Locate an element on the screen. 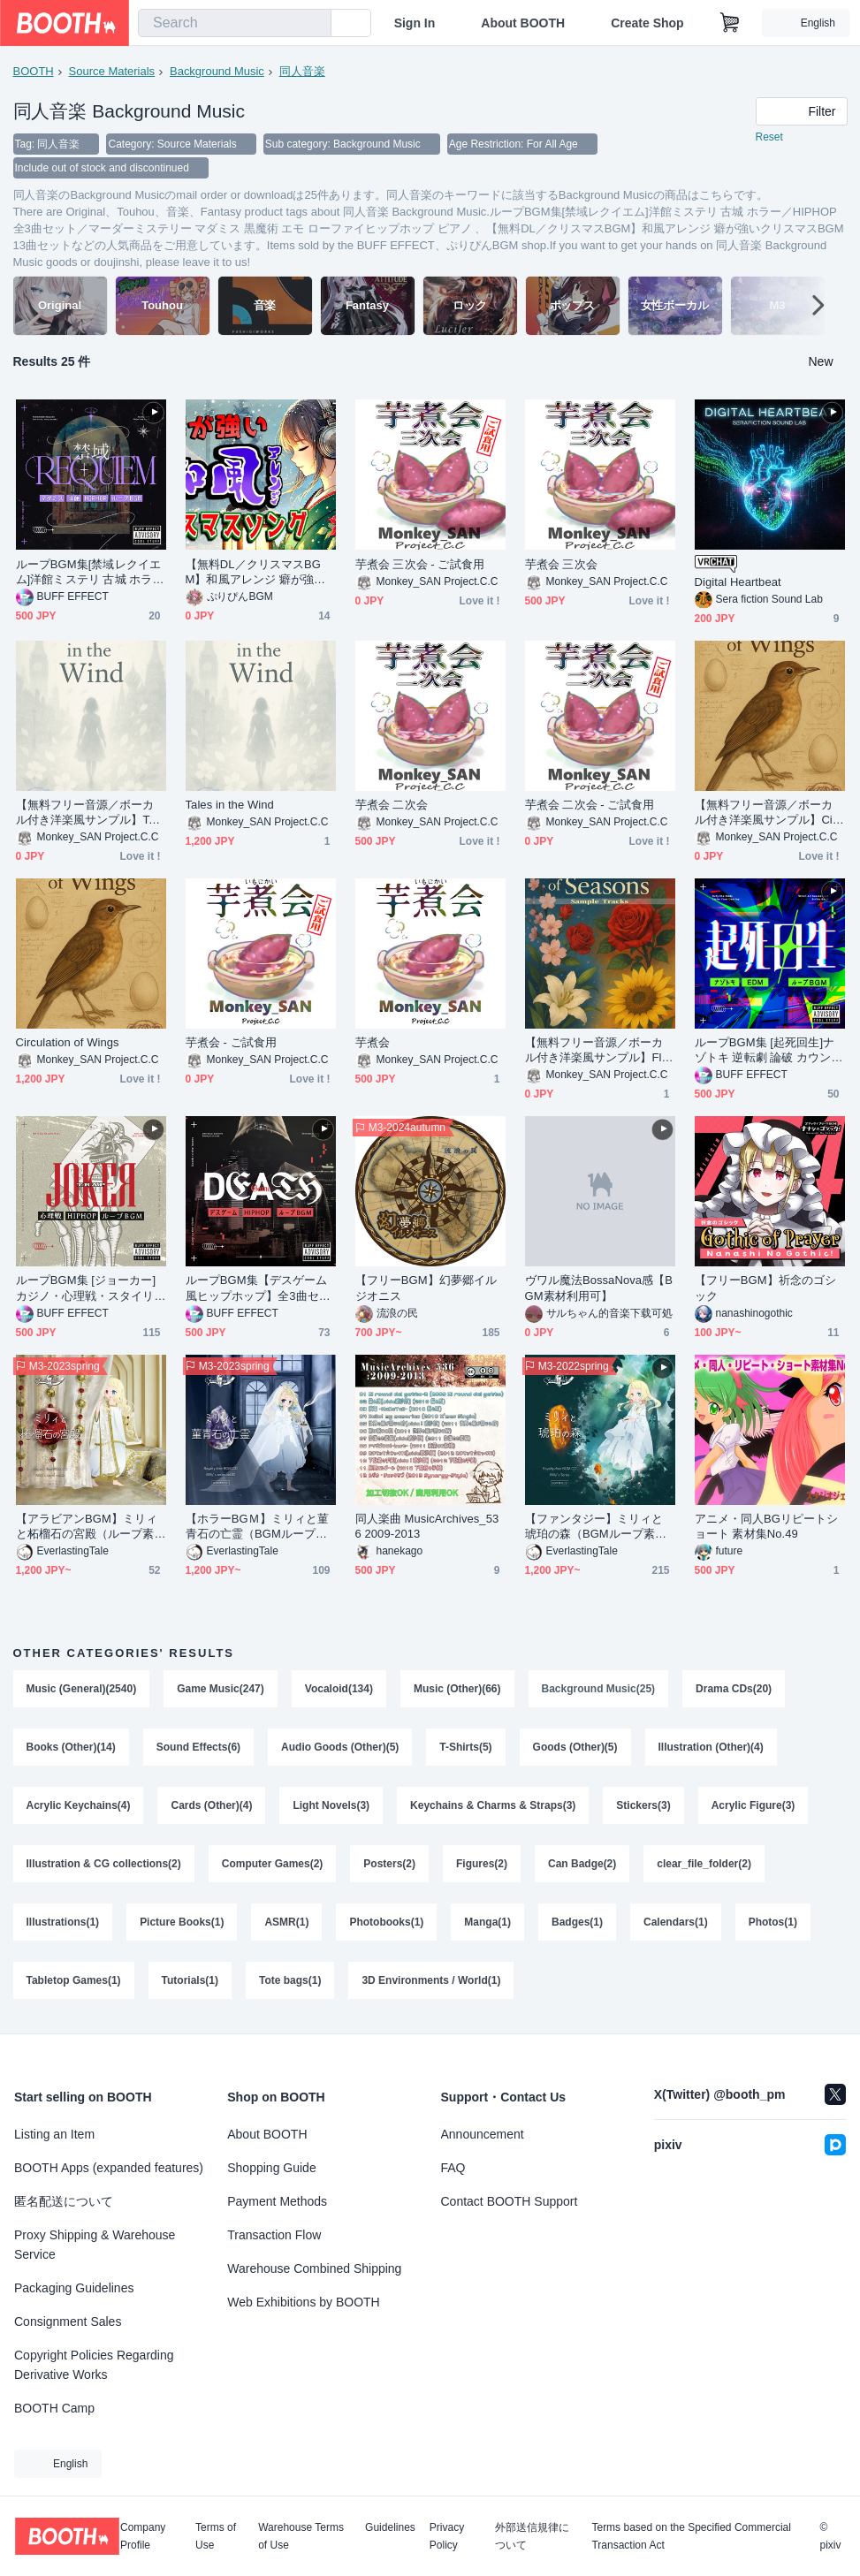  Background Music is located at coordinates (217, 71).